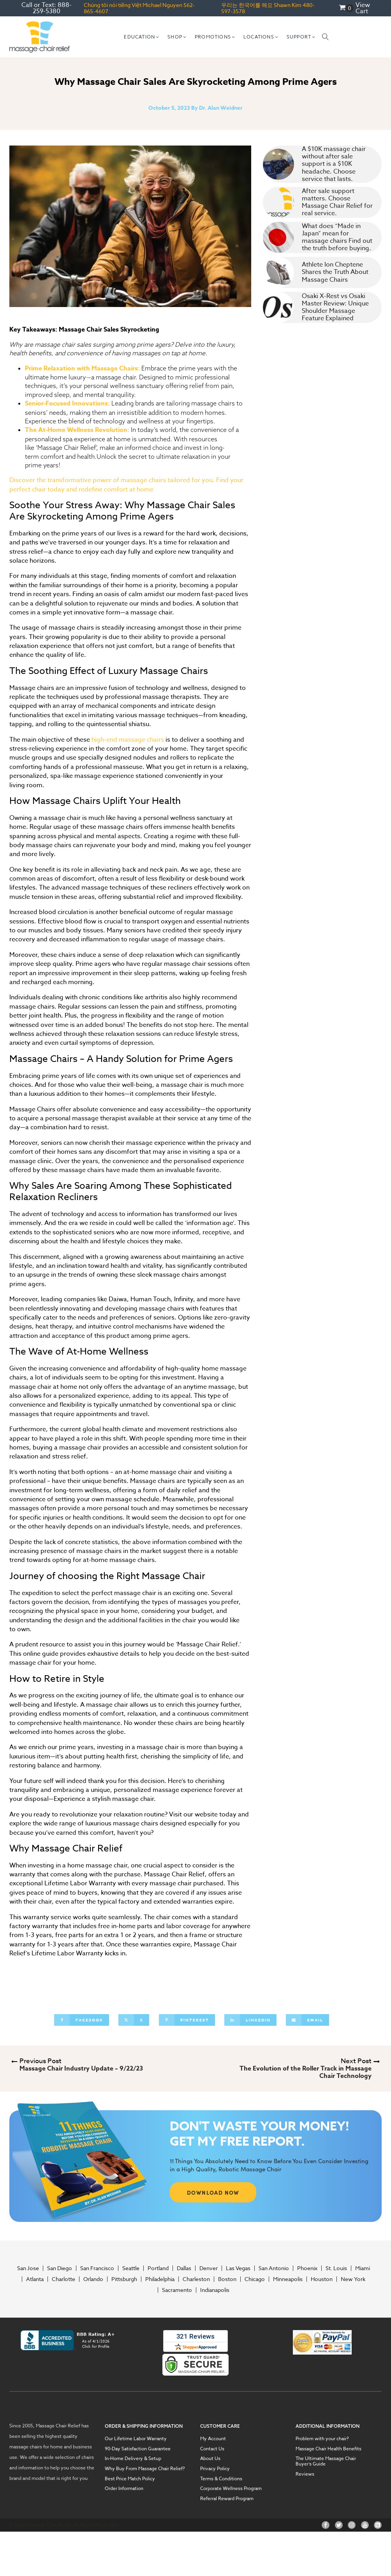  I want to click on Pittsburgh, so click(124, 2279).